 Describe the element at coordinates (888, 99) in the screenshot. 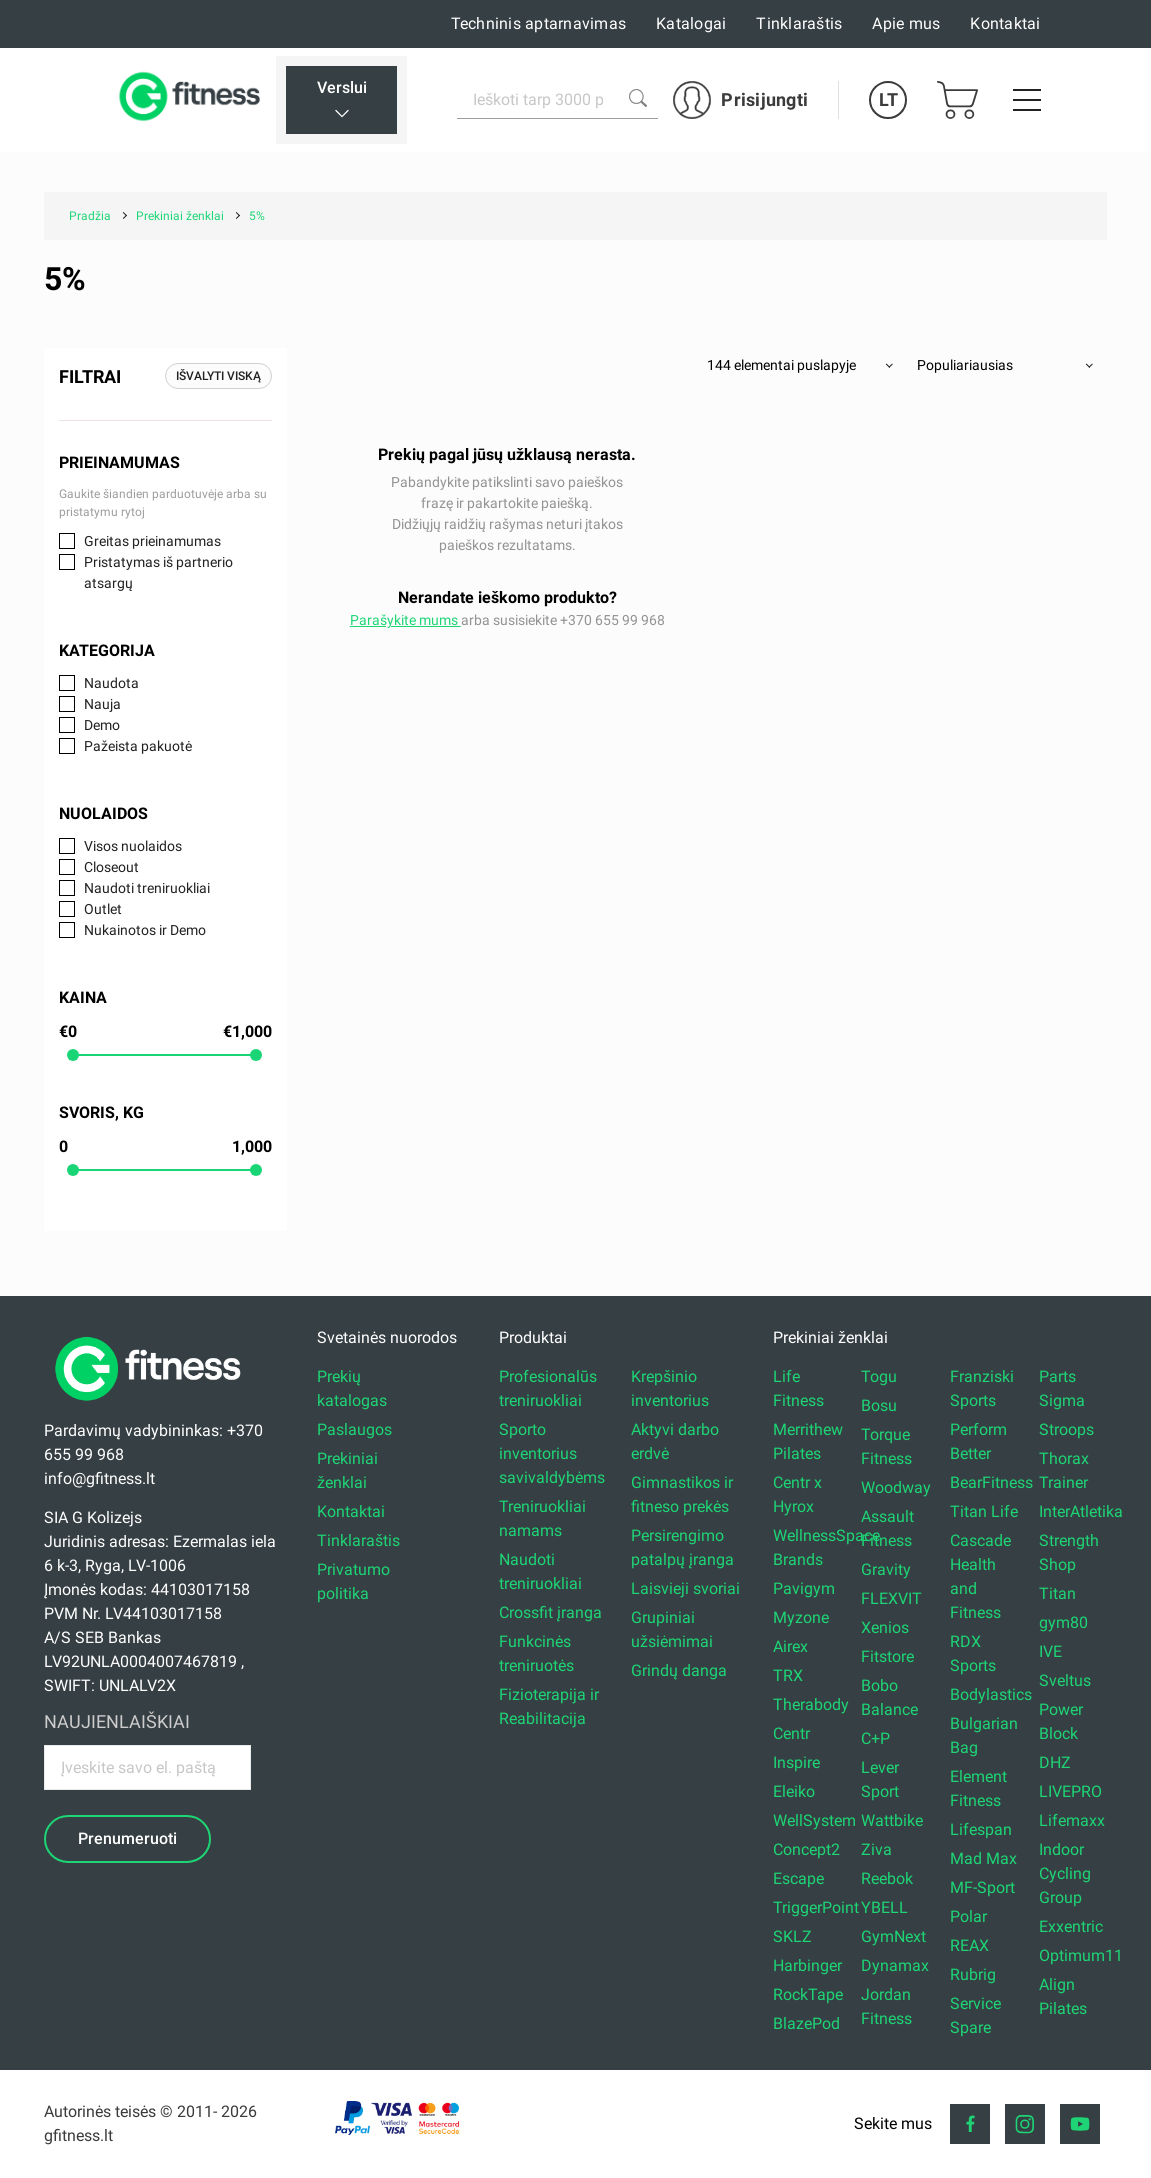

I see `LT` at that location.